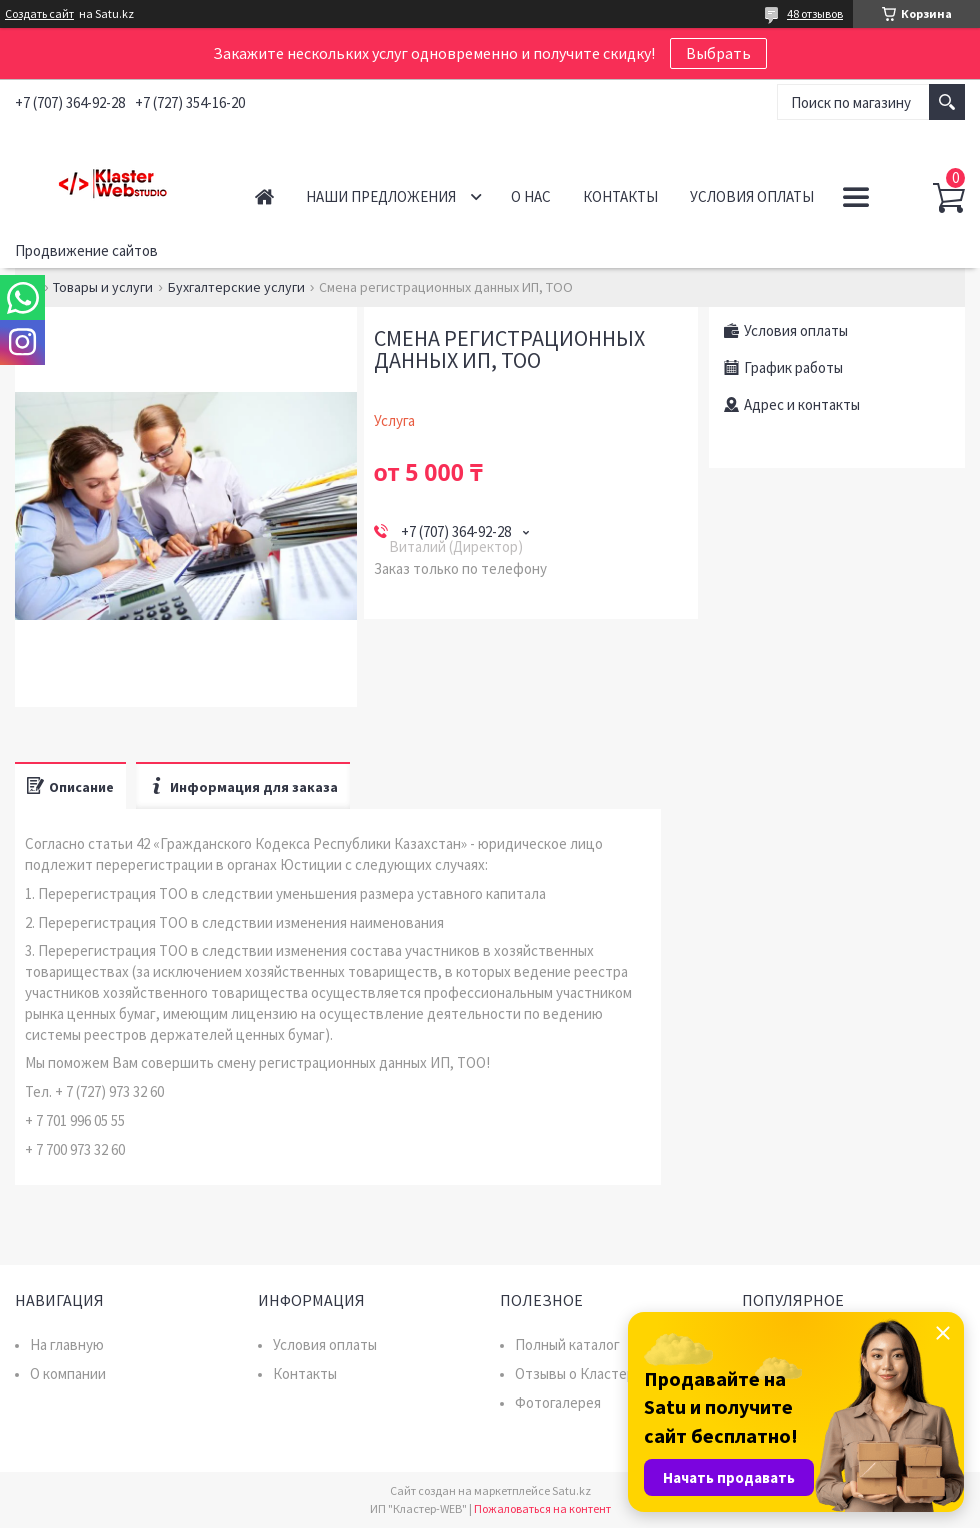  What do you see at coordinates (718, 53) in the screenshot?
I see `Выбрать` at bounding box center [718, 53].